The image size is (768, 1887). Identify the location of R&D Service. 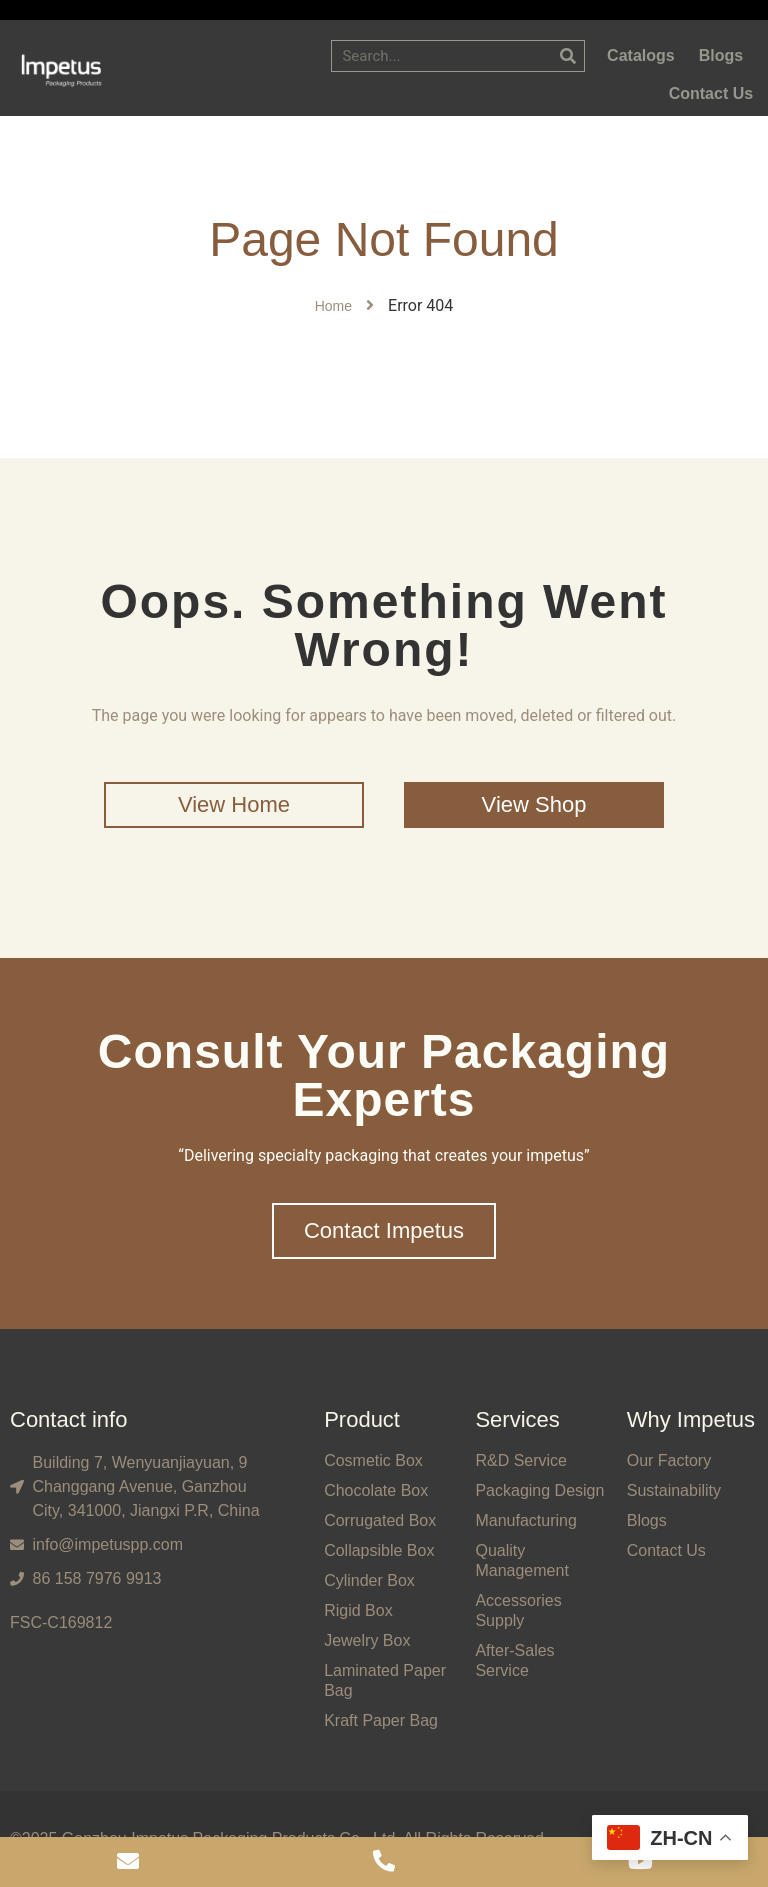
(521, 1460).